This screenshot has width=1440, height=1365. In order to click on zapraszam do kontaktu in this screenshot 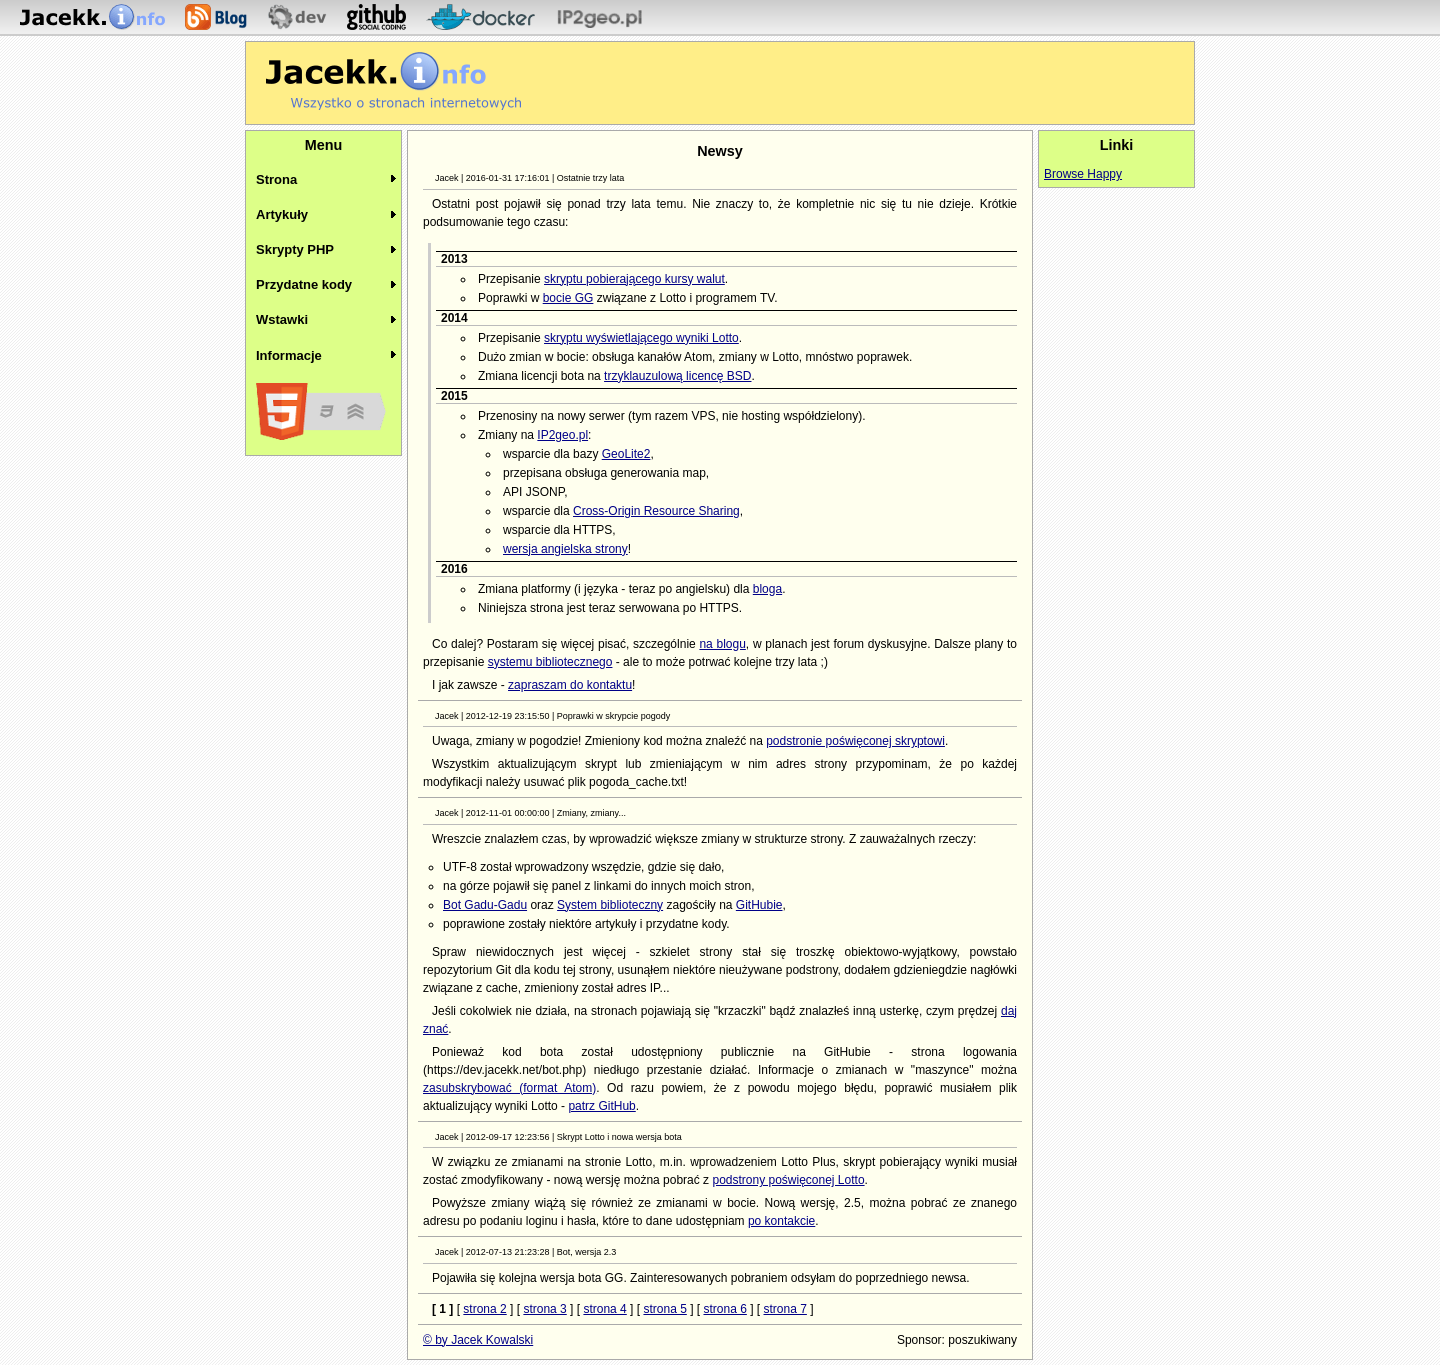, I will do `click(570, 685)`.